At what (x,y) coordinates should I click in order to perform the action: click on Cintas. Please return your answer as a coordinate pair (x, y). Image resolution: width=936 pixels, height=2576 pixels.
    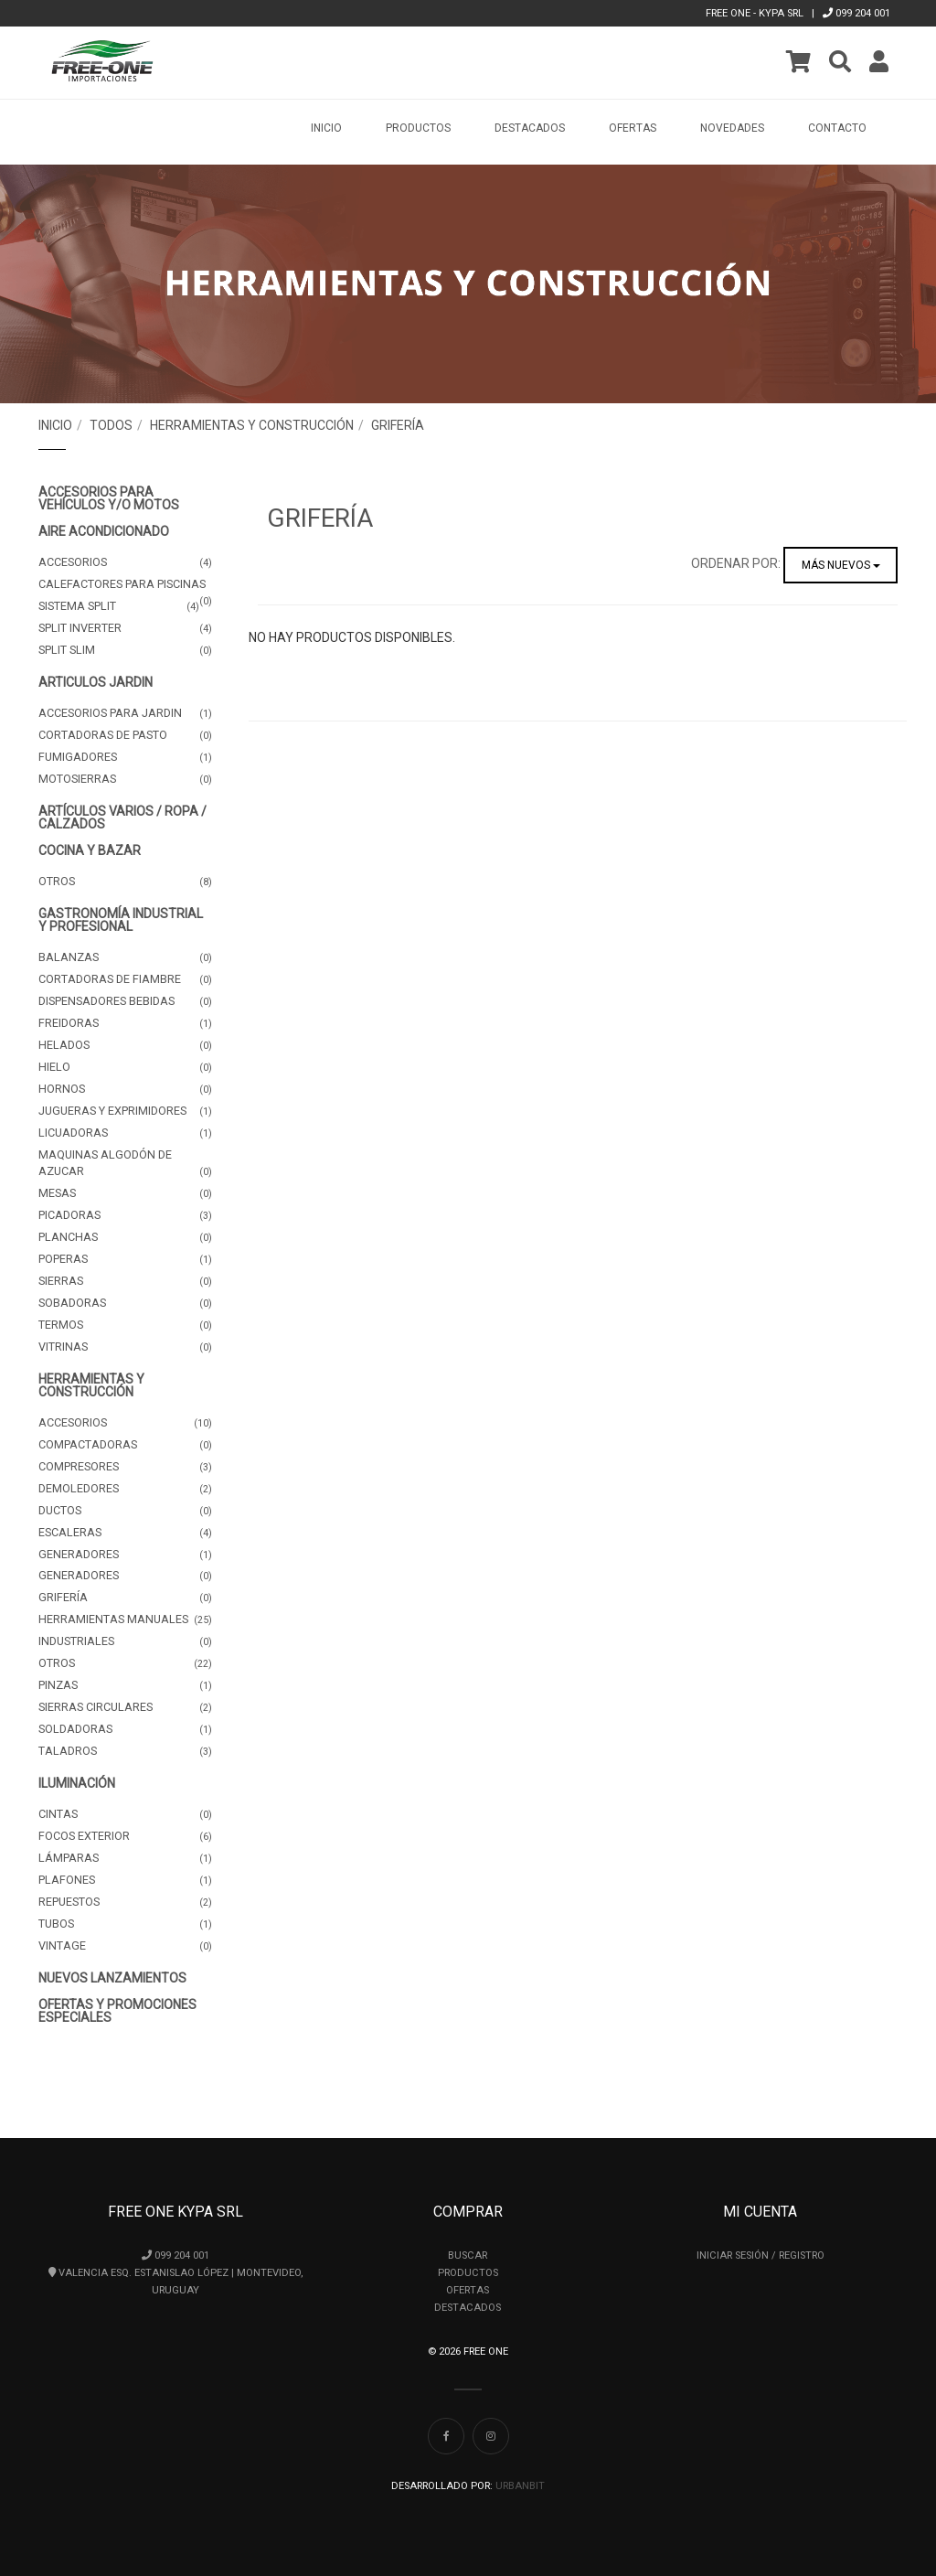
    Looking at the image, I should click on (125, 1814).